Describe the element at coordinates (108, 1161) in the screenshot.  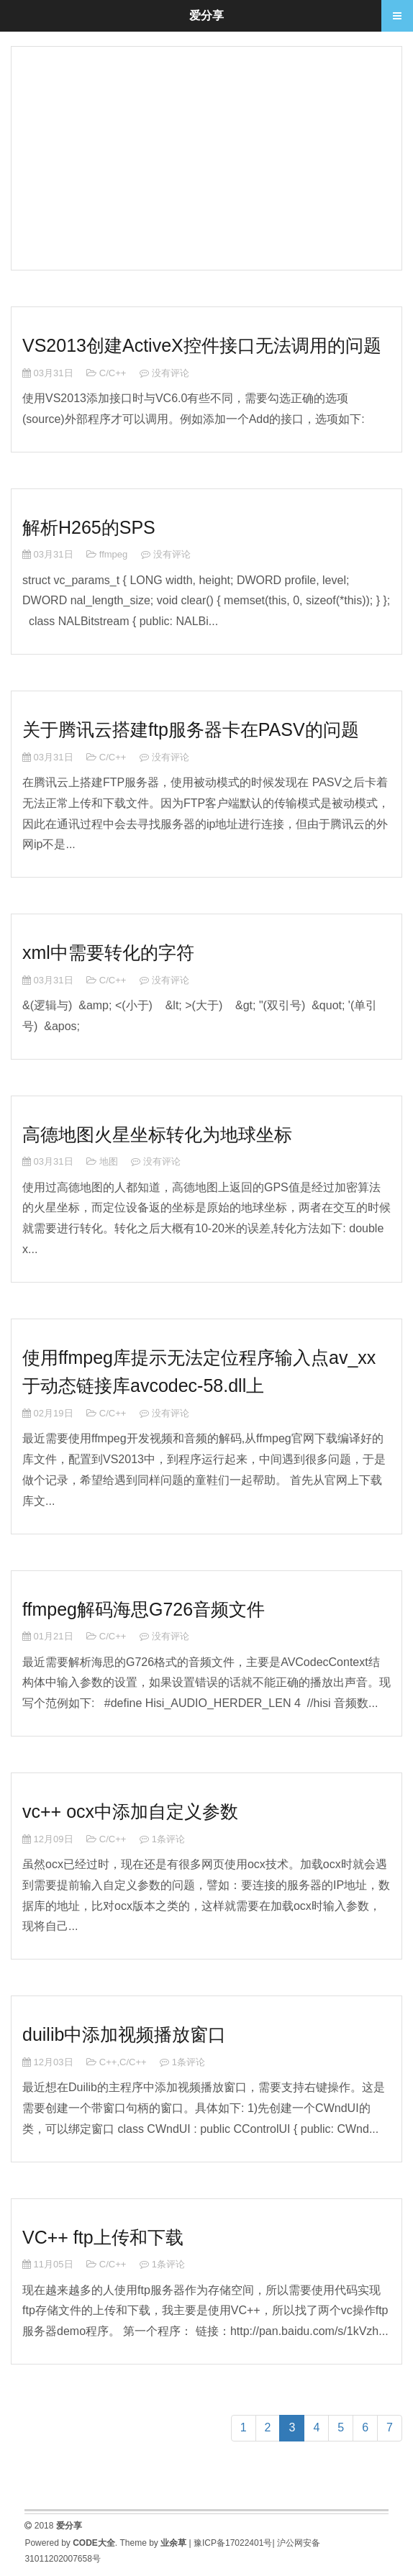
I see `地图` at that location.